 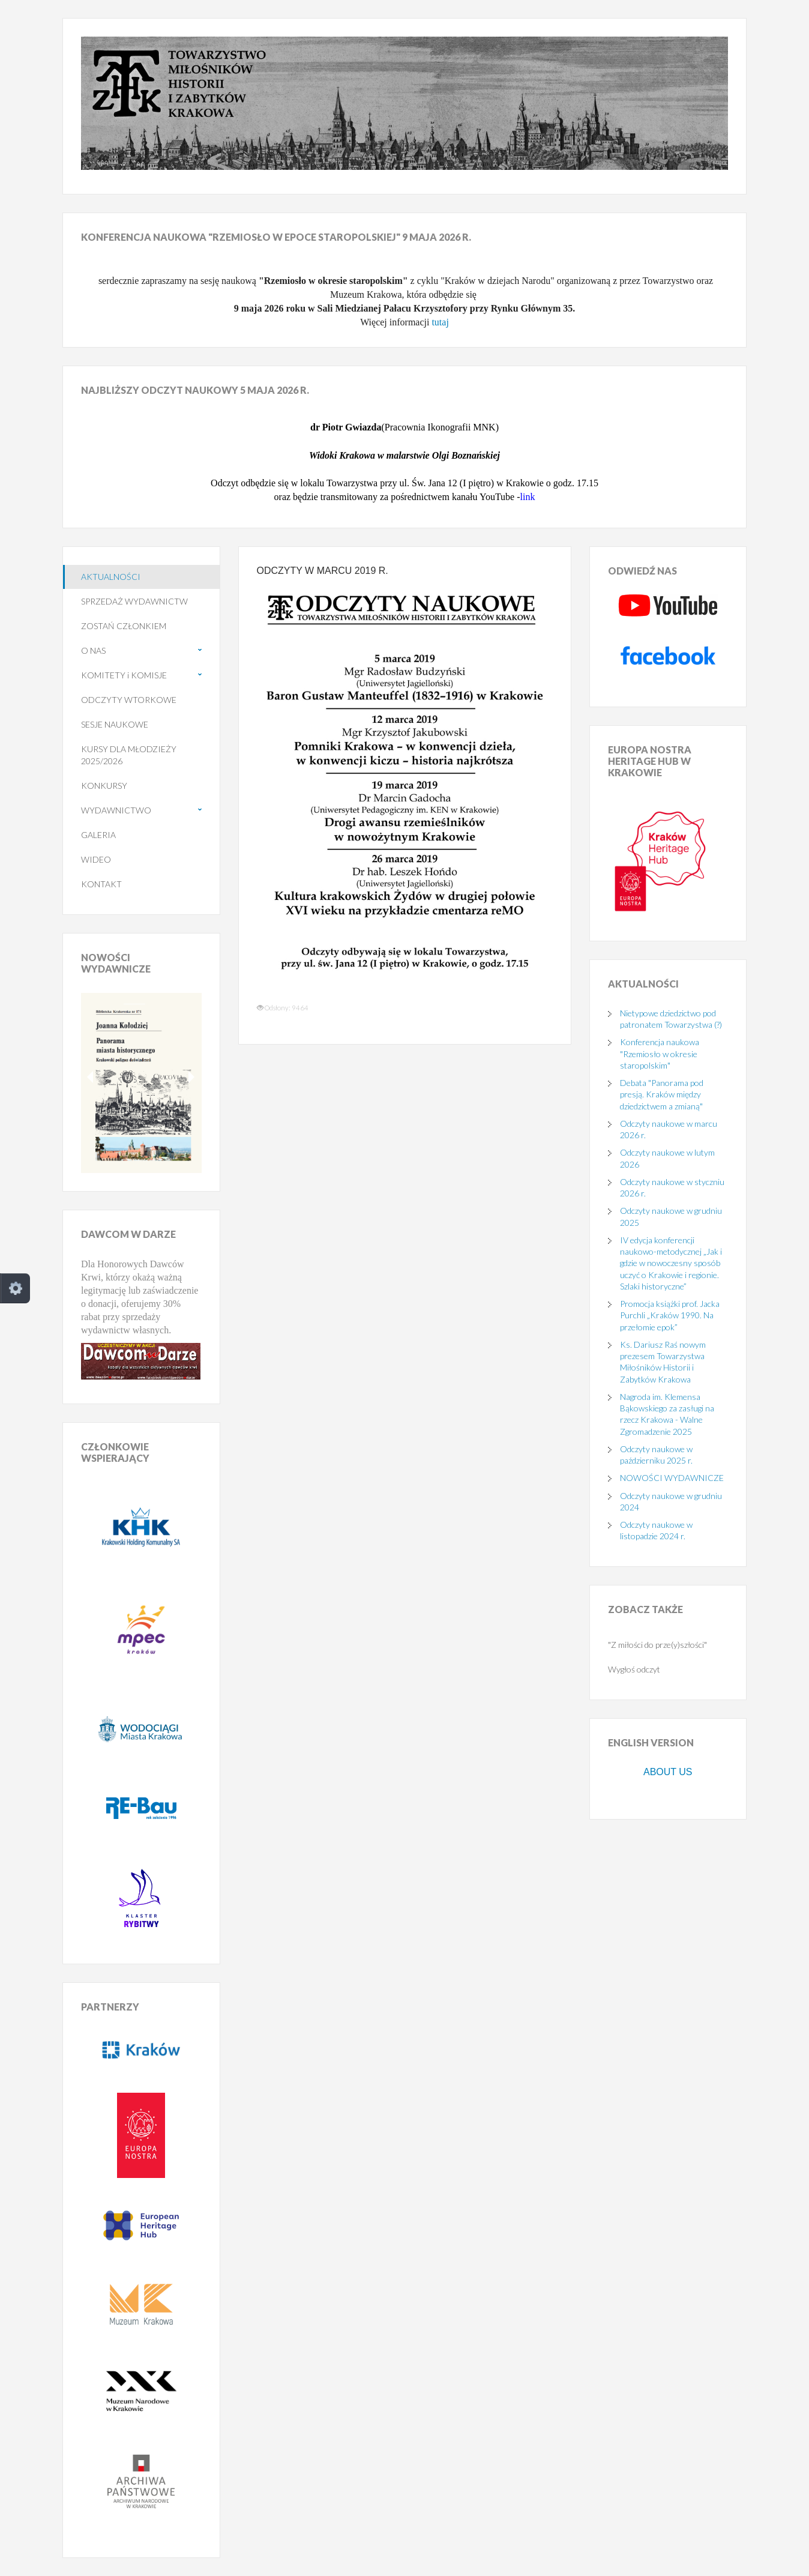 I want to click on tutaj, so click(x=440, y=322).